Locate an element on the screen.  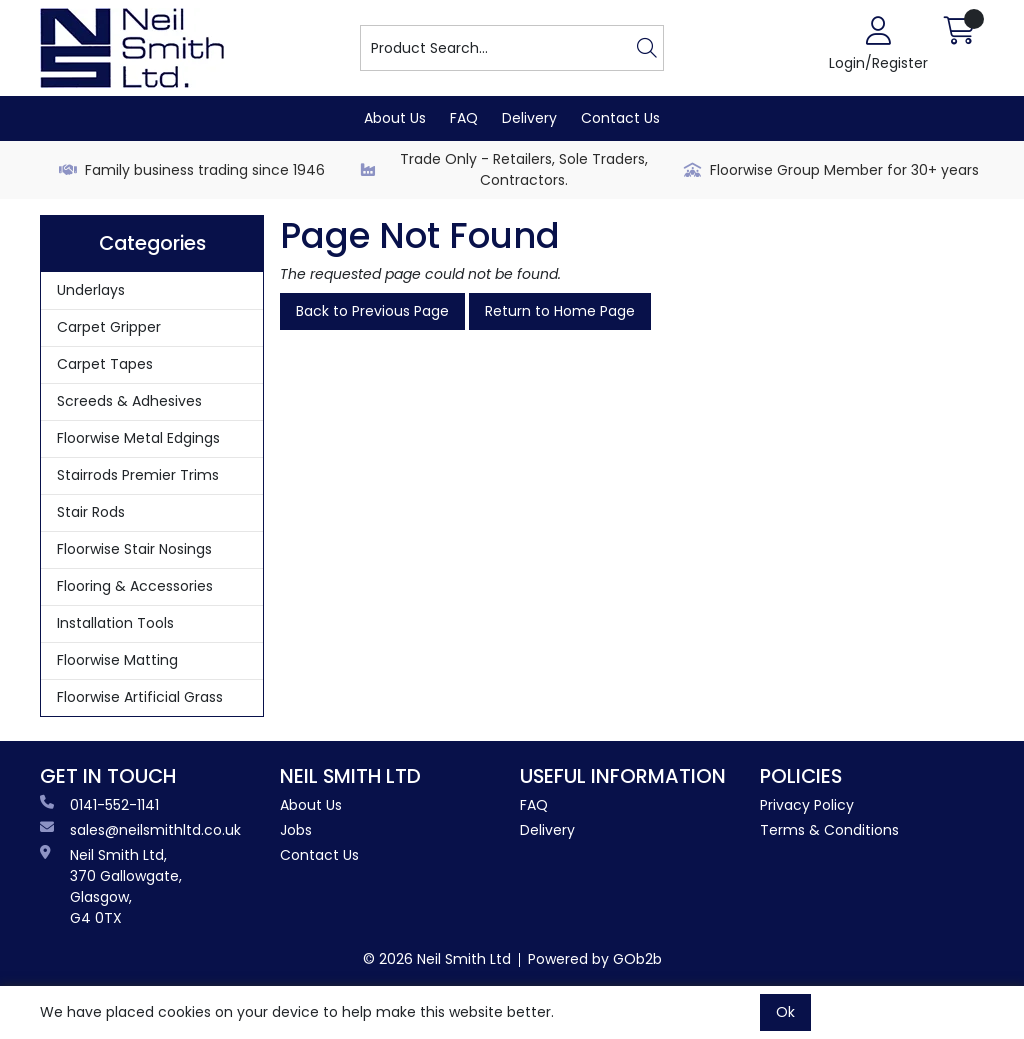
© 2026 Neil Smith Ltd is located at coordinates (437, 959).